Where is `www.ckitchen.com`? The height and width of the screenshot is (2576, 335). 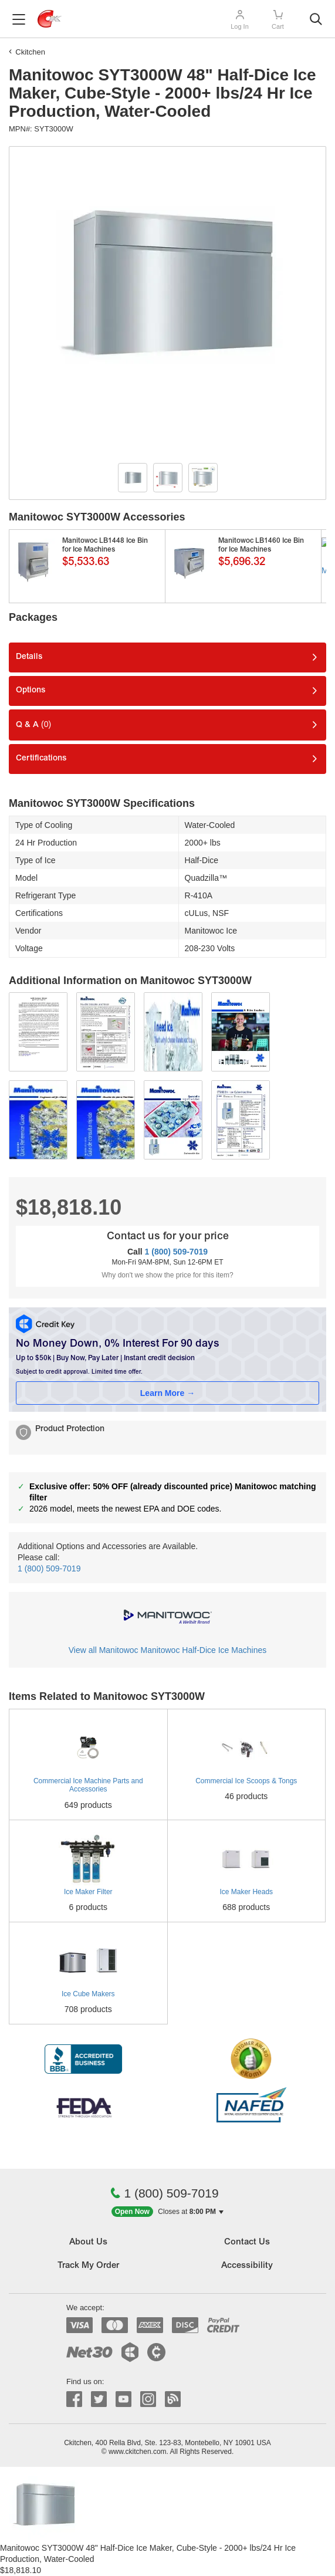
www.ckitchen.com is located at coordinates (138, 2451).